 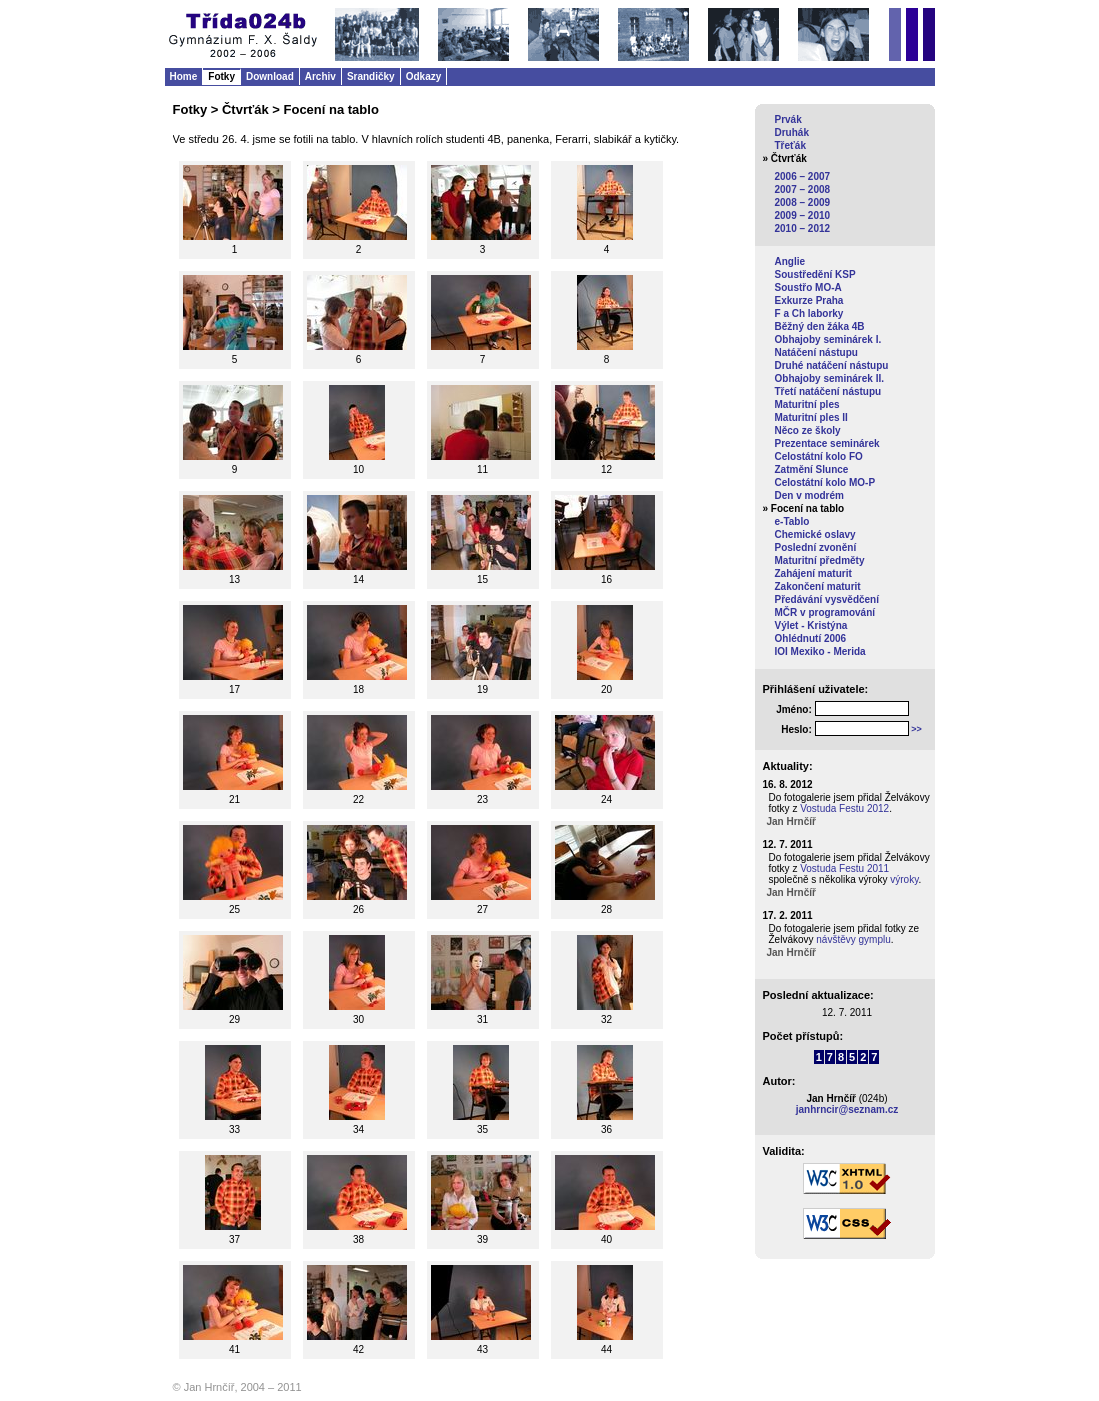 What do you see at coordinates (815, 534) in the screenshot?
I see `Chemické oslavy` at bounding box center [815, 534].